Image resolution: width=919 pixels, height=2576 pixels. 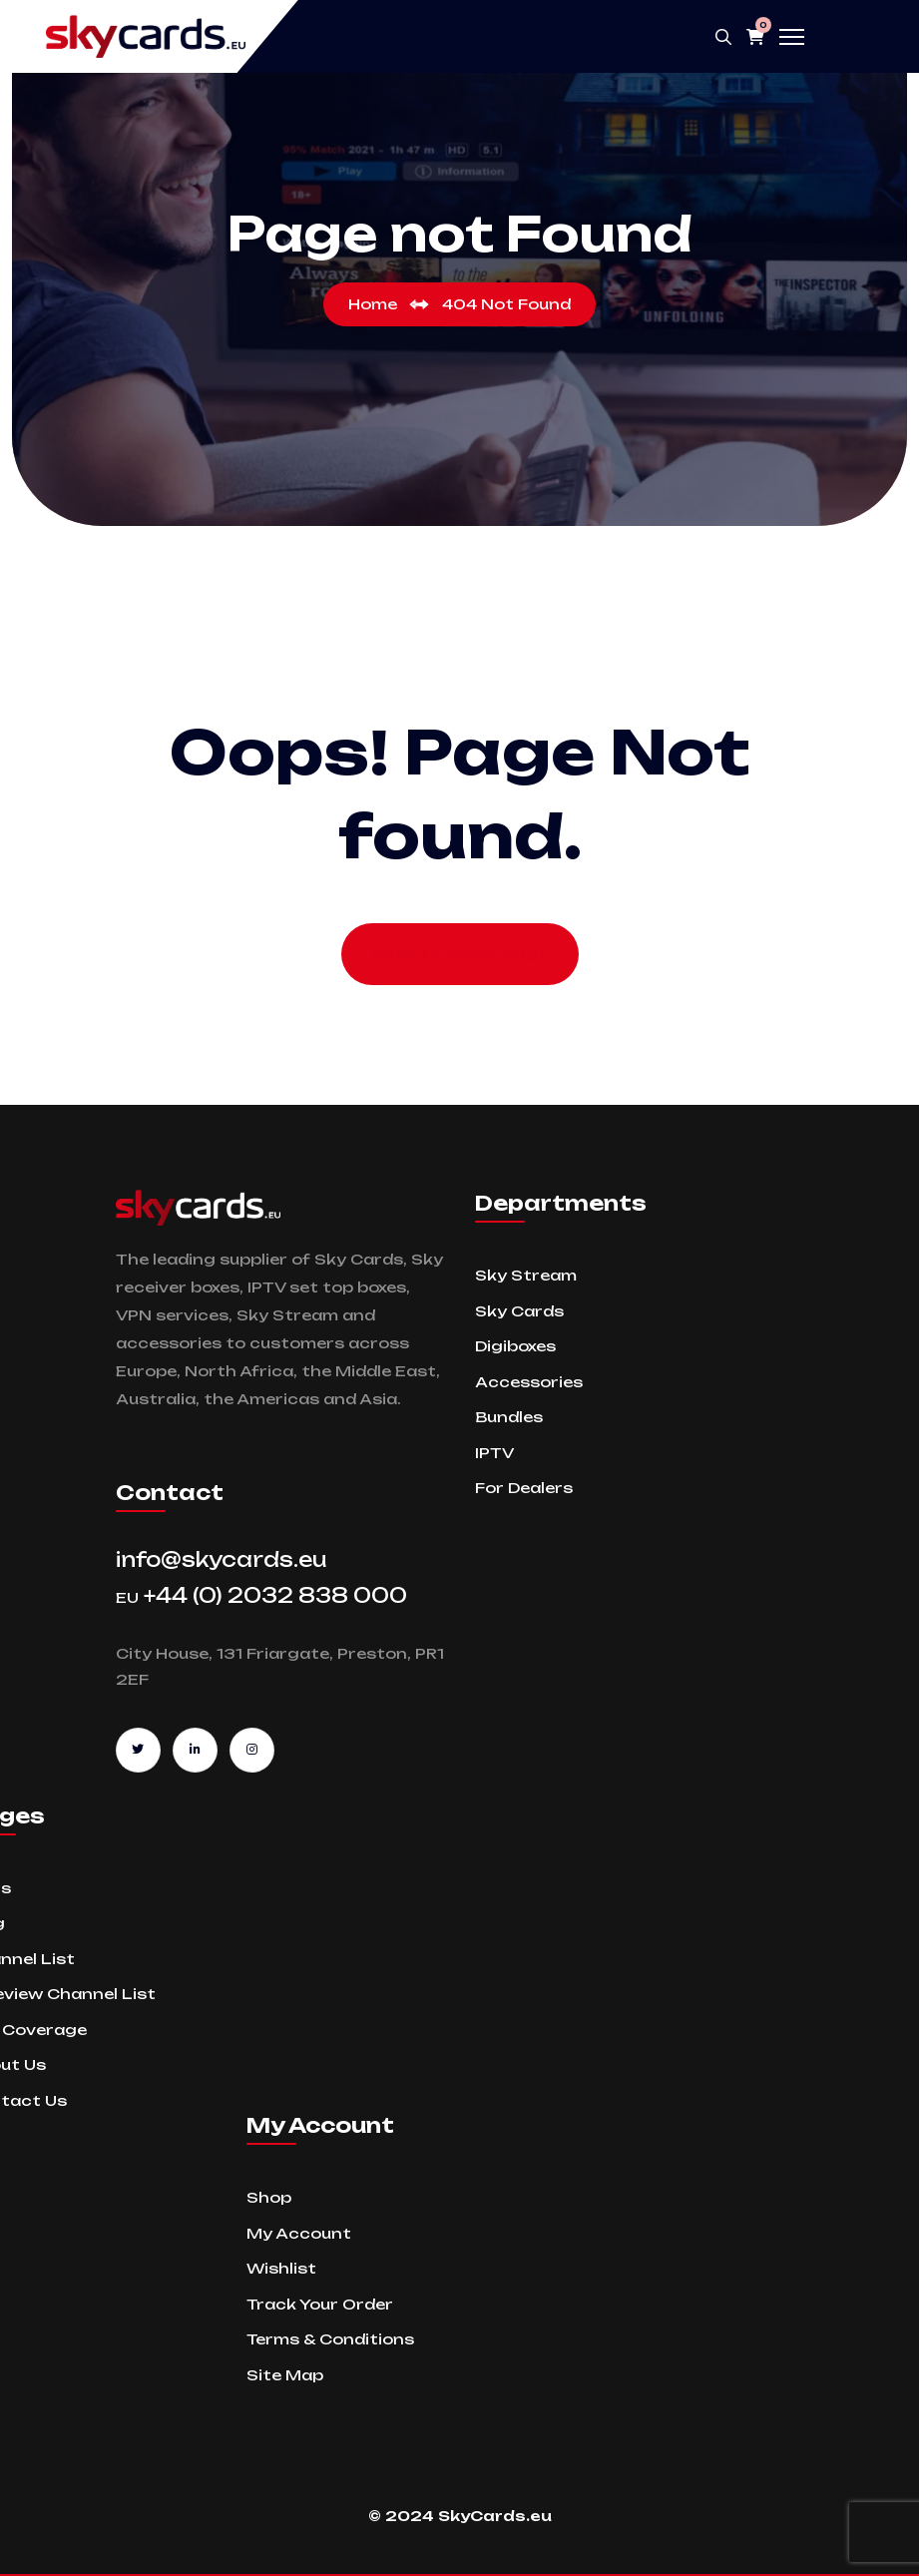 I want to click on Digiboxes, so click(x=515, y=1345).